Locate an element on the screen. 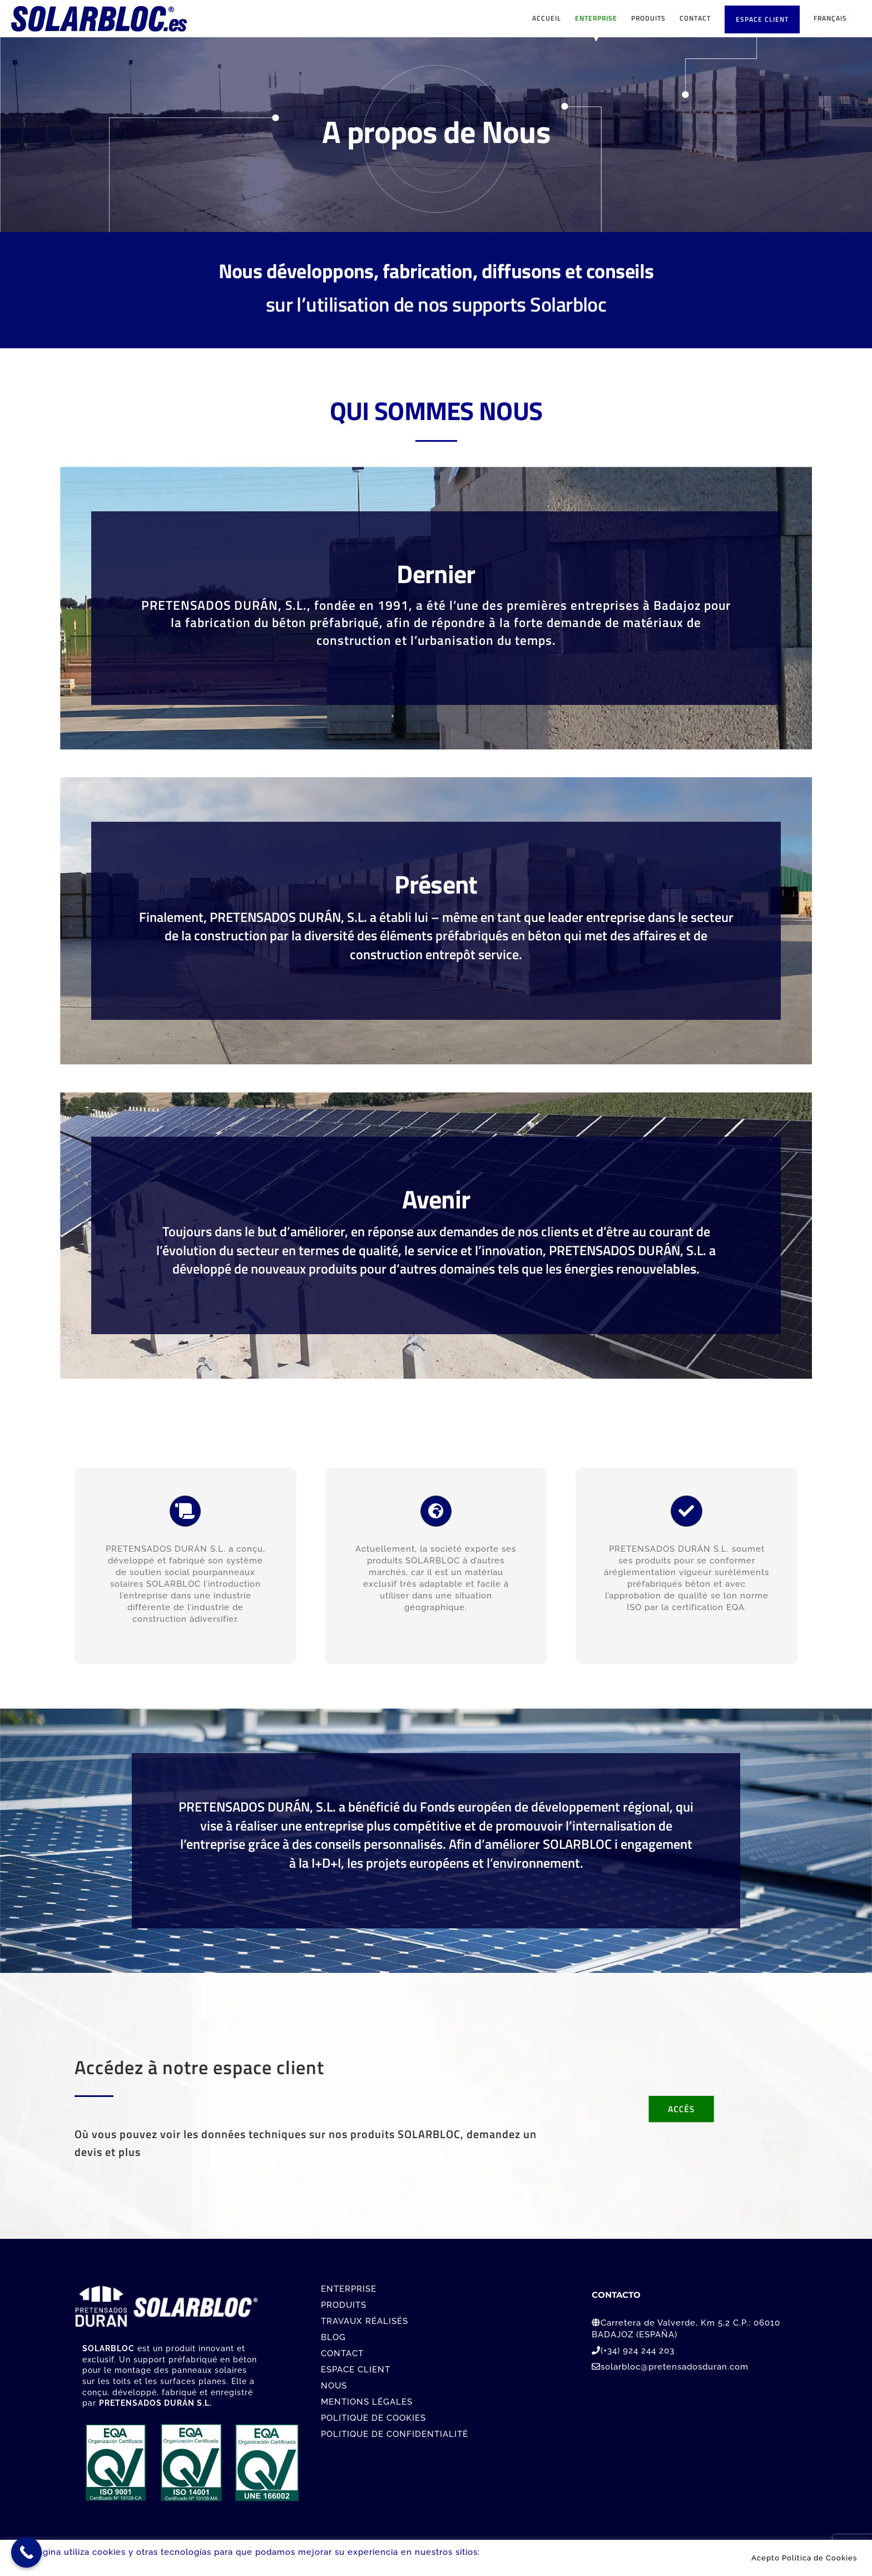 Image resolution: width=872 pixels, height=2576 pixels. (+34) 924 244 203 is located at coordinates (638, 2351).